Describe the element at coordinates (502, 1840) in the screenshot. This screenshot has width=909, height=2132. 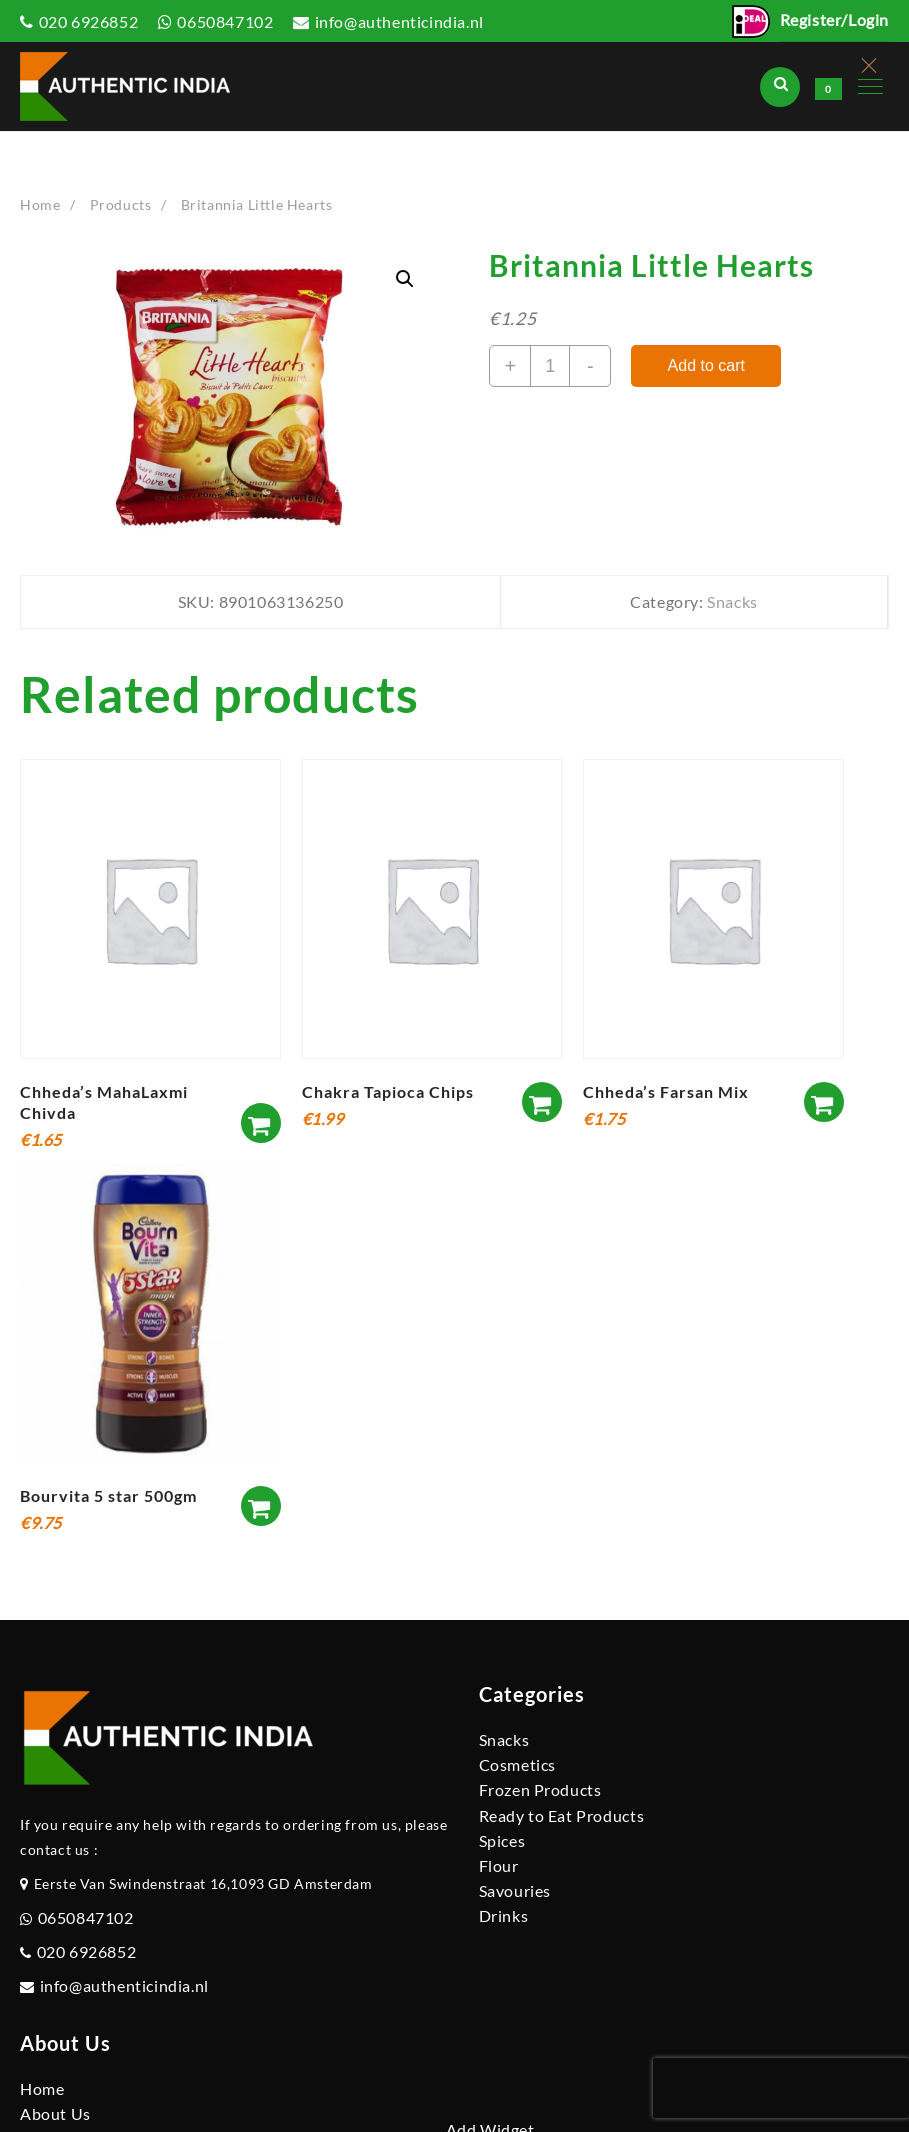
I see `Spices` at that location.